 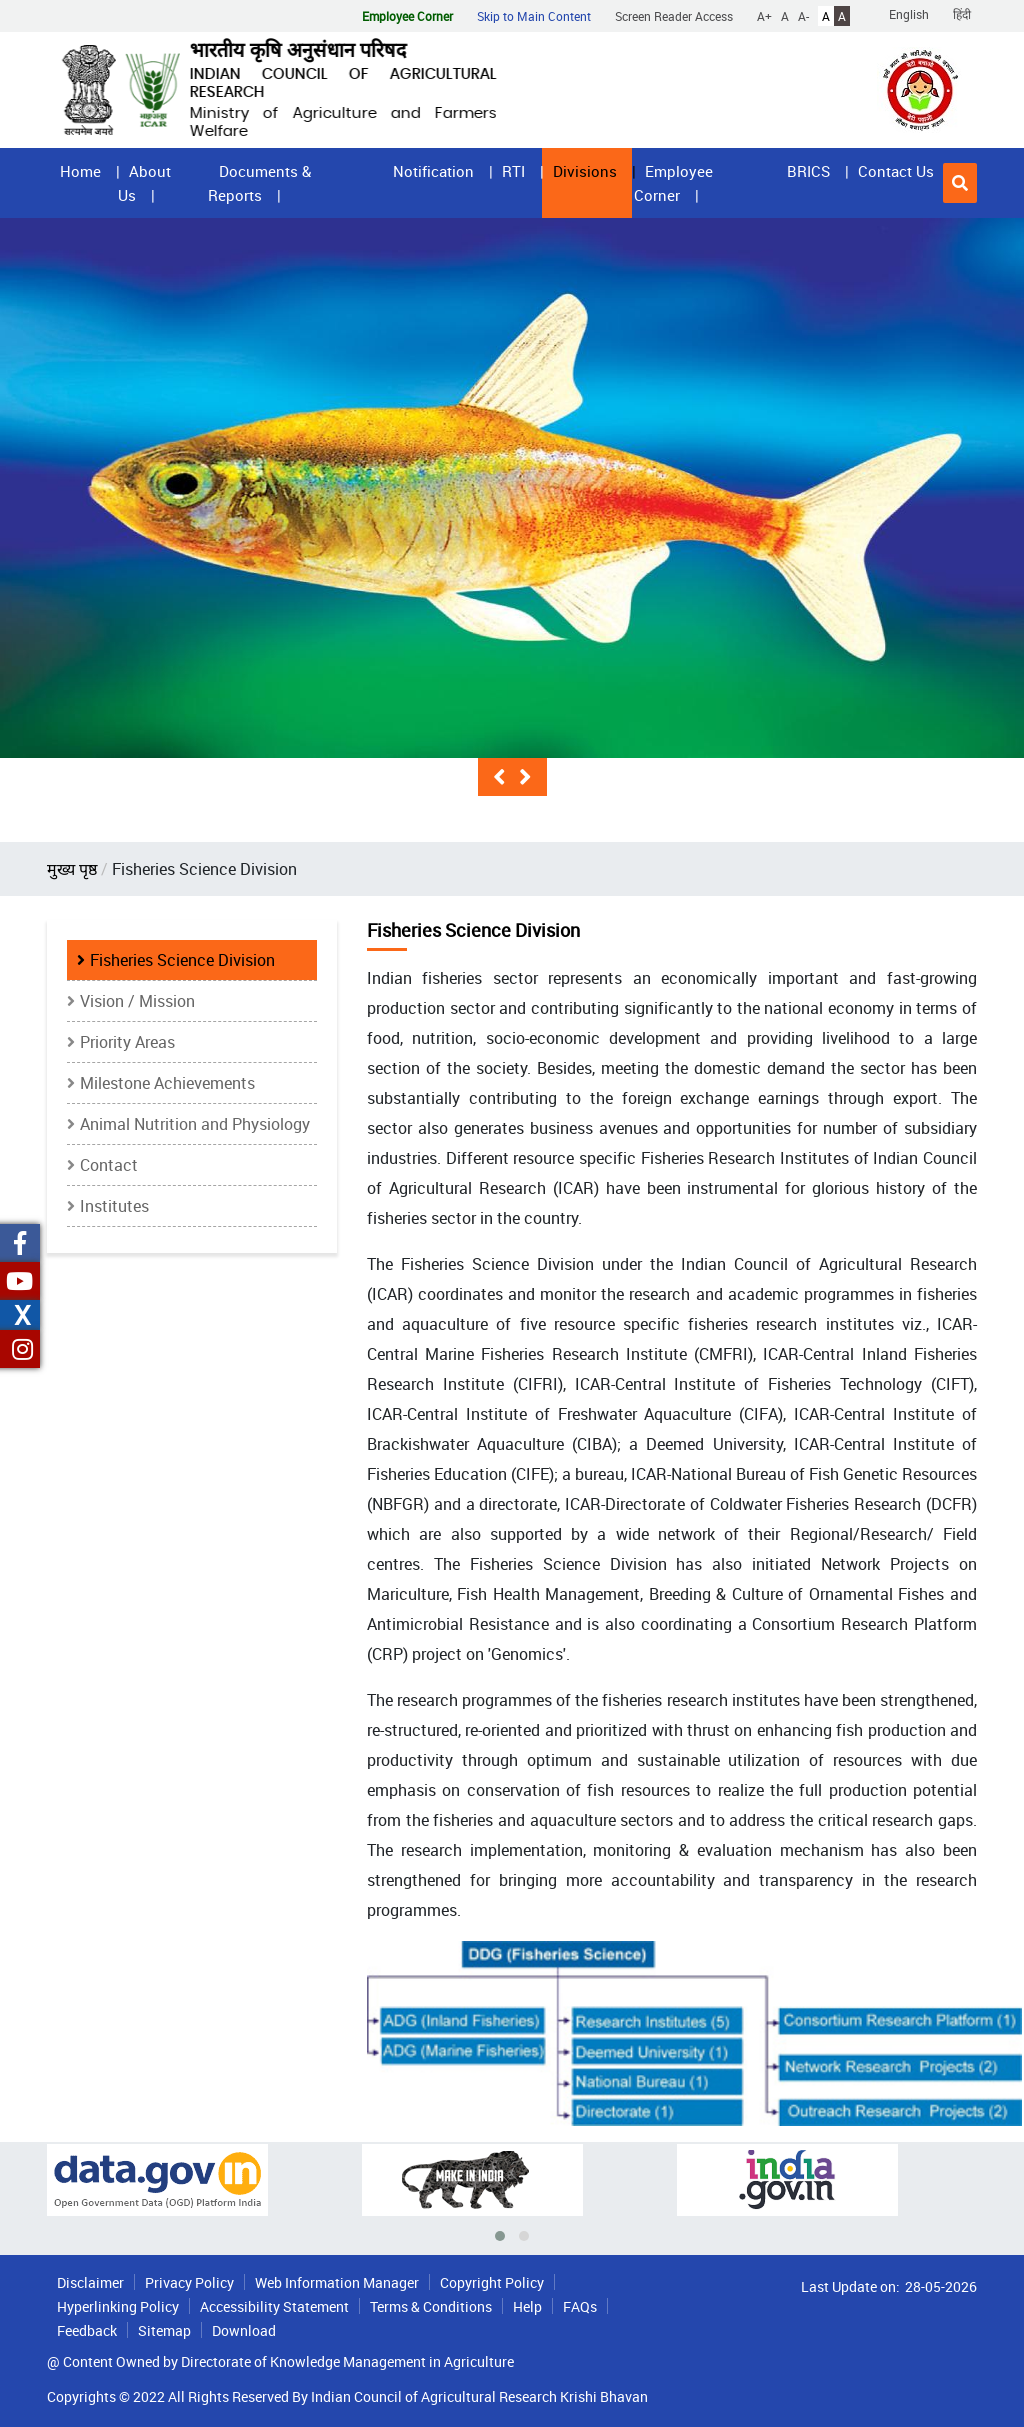 I want to click on Web Information Manager, so click(x=337, y=2282).